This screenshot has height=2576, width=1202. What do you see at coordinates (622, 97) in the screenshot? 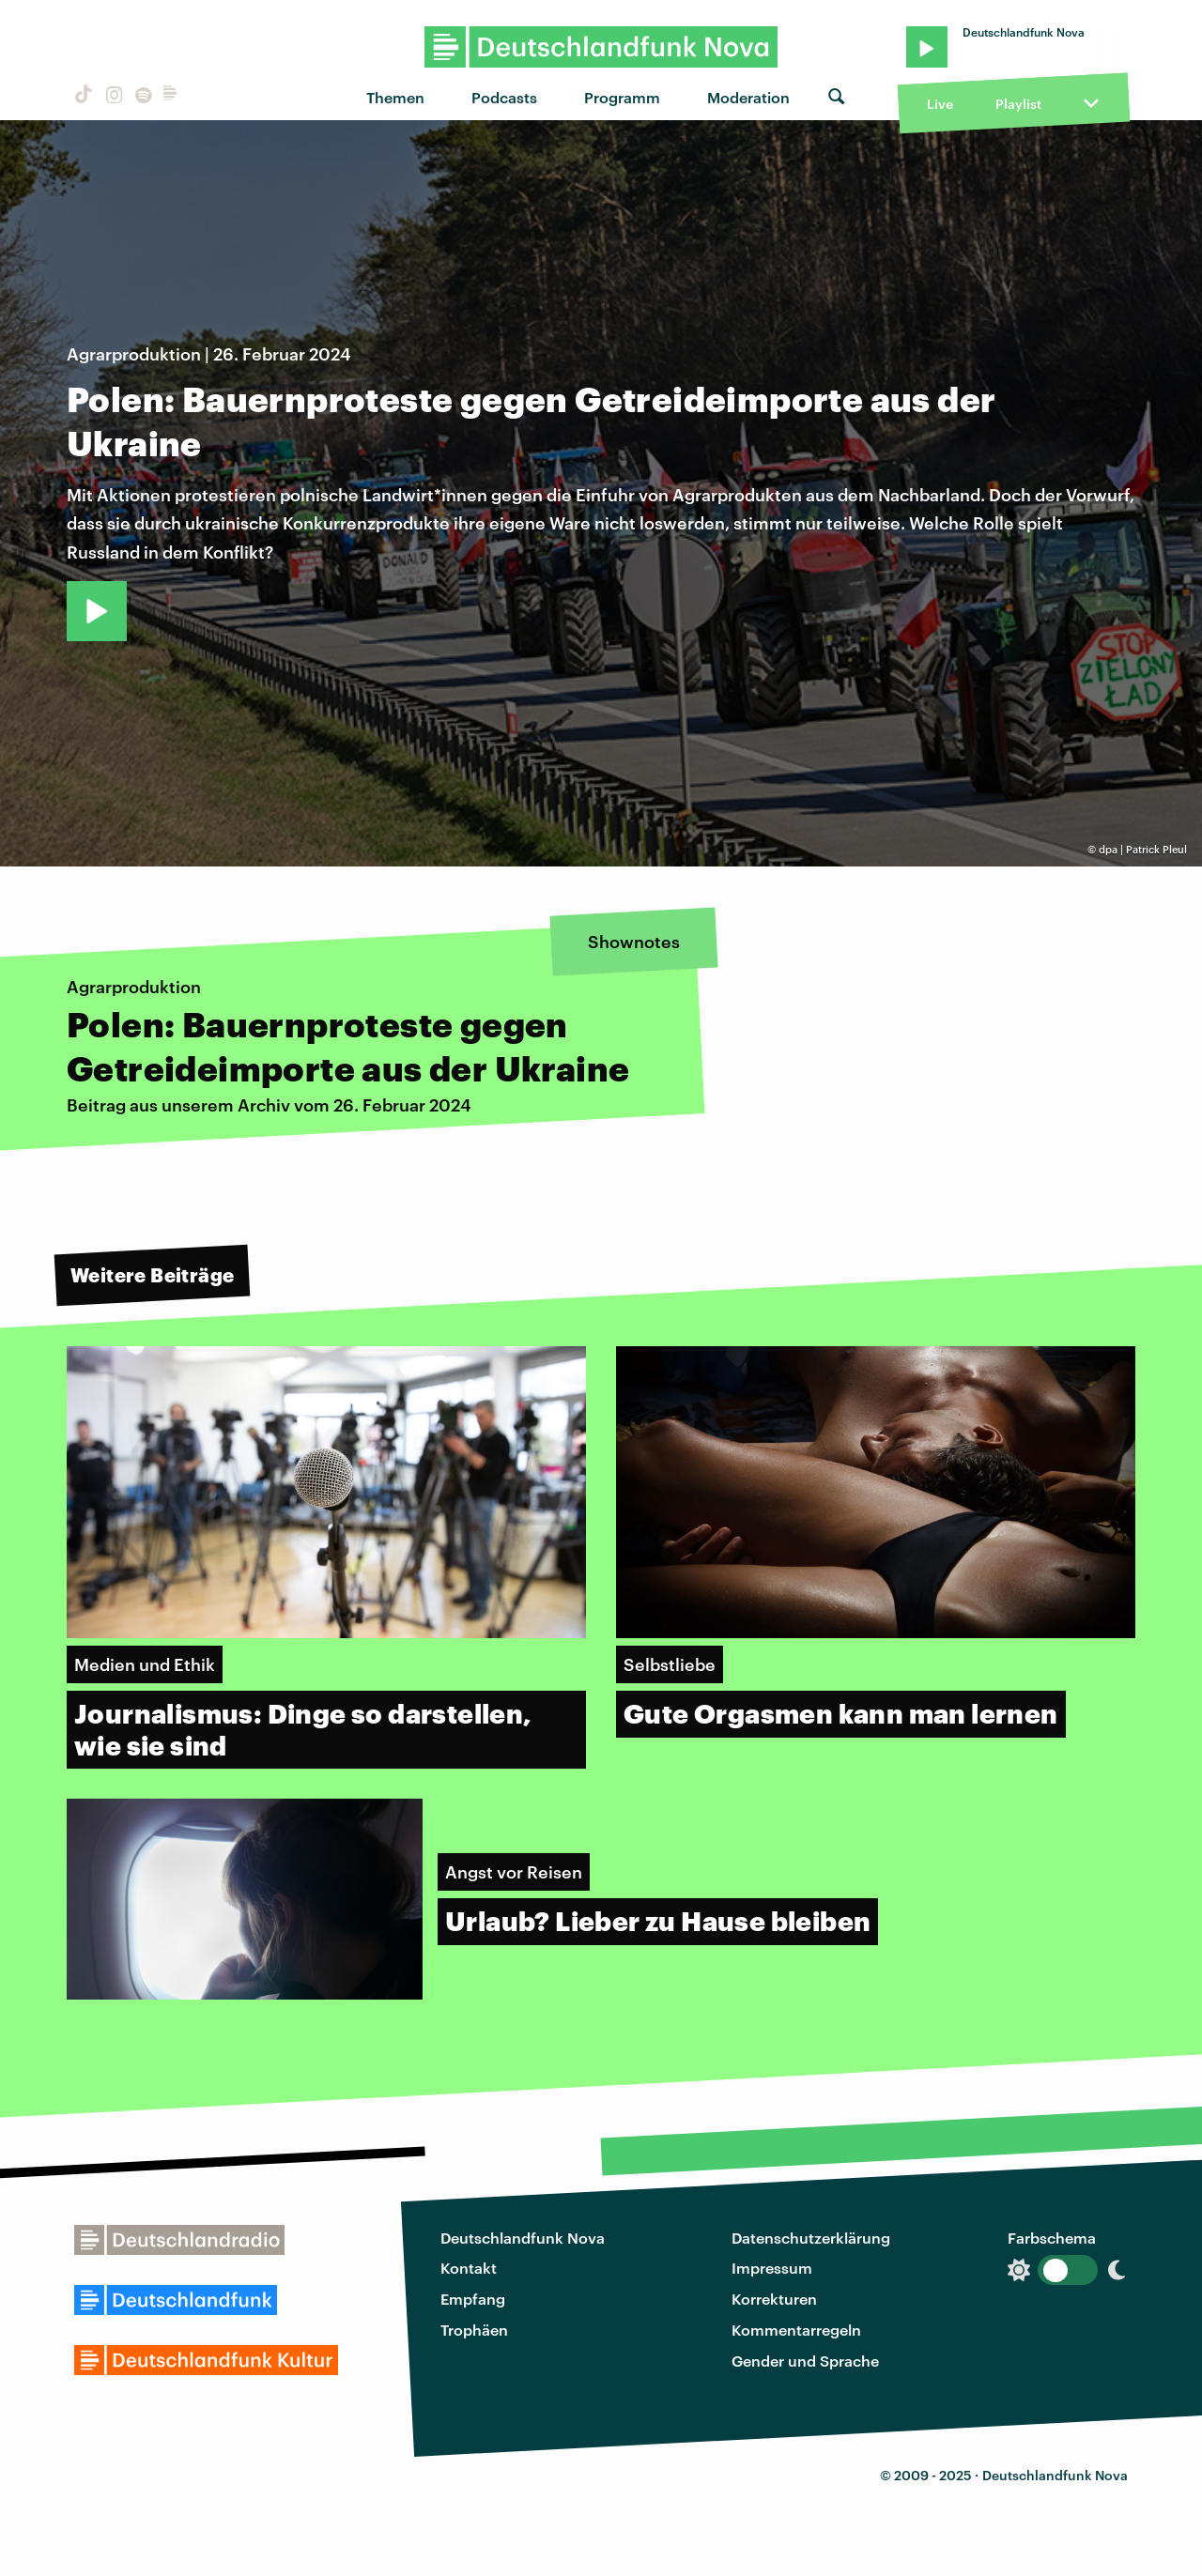
I see `Programm` at bounding box center [622, 97].